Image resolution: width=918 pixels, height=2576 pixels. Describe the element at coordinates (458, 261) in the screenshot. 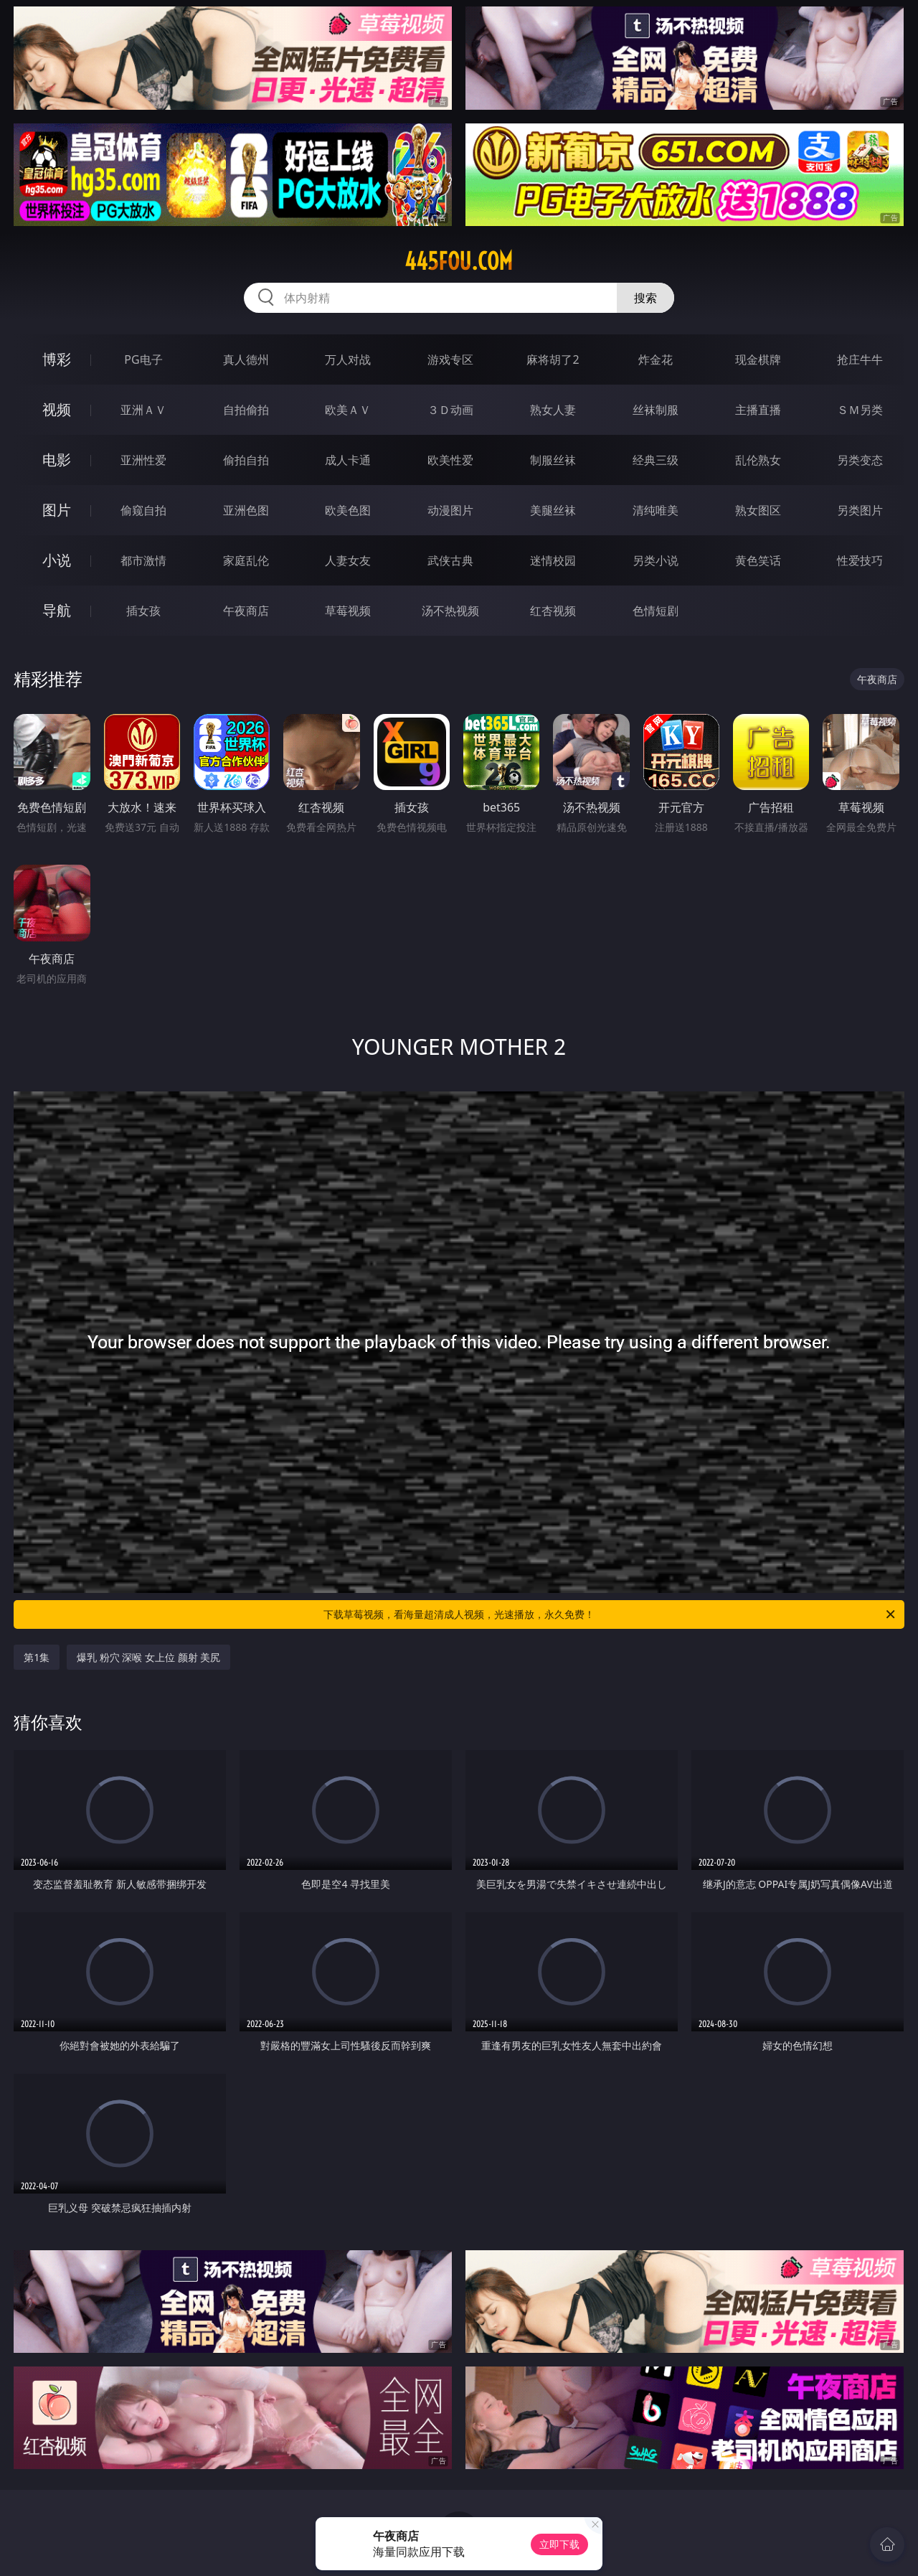

I see `445fou.com` at that location.